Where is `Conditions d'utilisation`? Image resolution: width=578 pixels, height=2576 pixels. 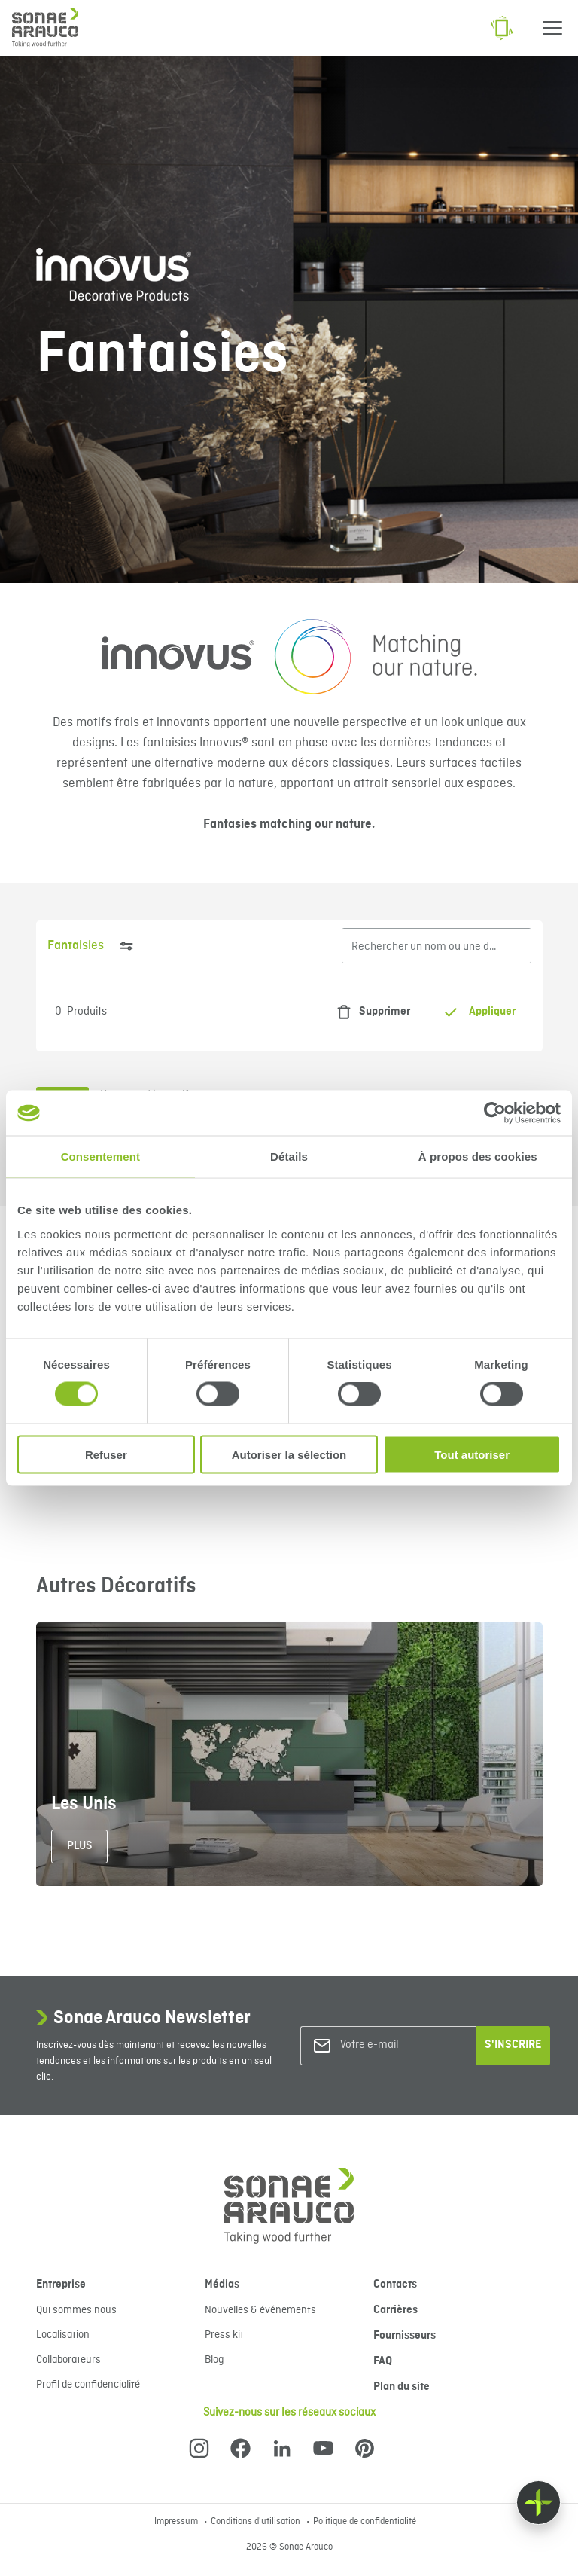
Conditions d'utilisation is located at coordinates (257, 2522).